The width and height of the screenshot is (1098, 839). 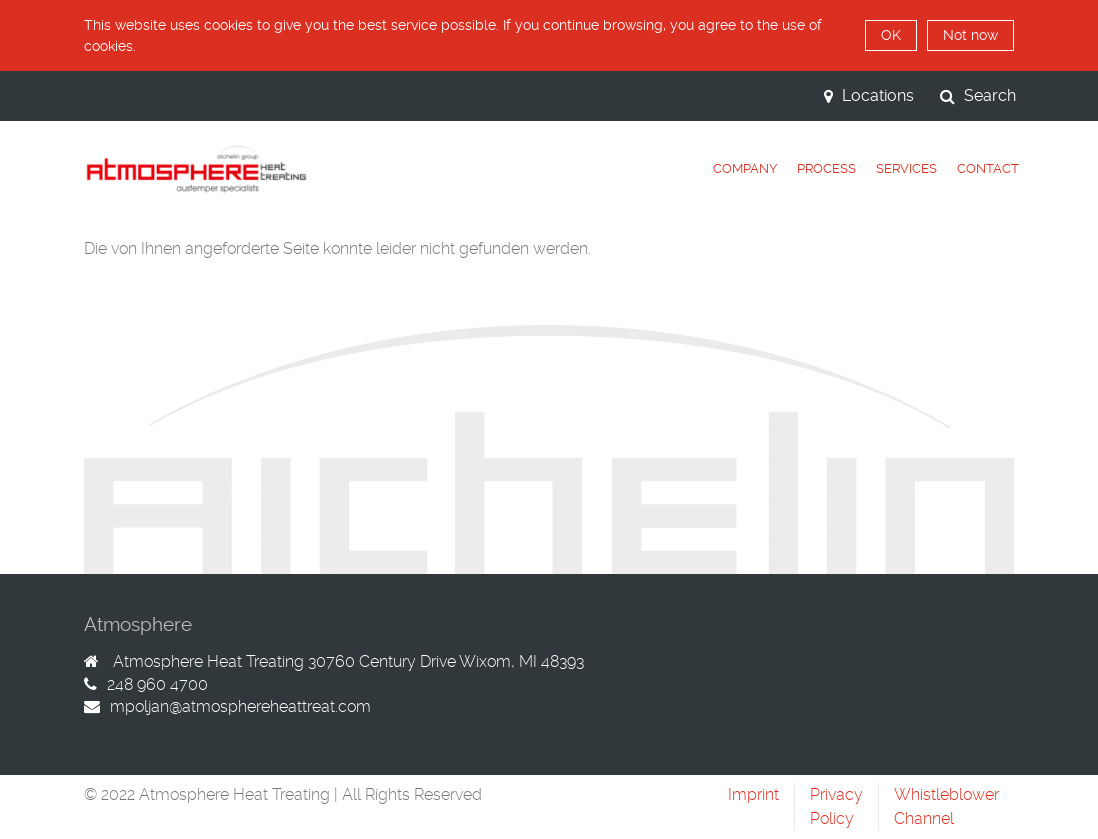 I want to click on Services, so click(x=906, y=168).